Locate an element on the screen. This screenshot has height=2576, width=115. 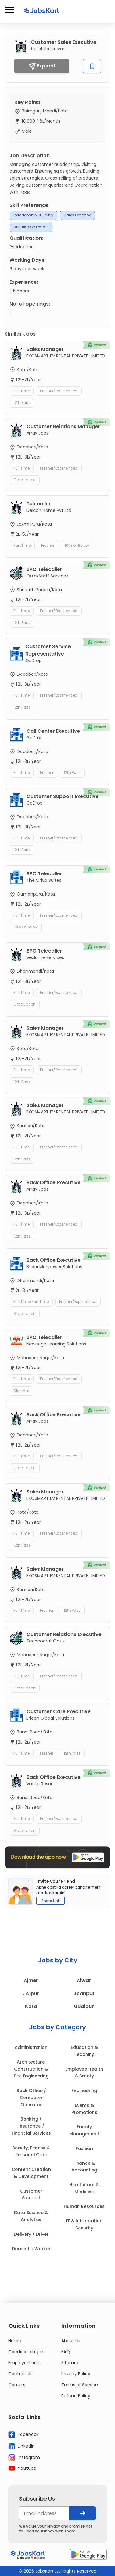
10th or Below is located at coordinates (77, 545).